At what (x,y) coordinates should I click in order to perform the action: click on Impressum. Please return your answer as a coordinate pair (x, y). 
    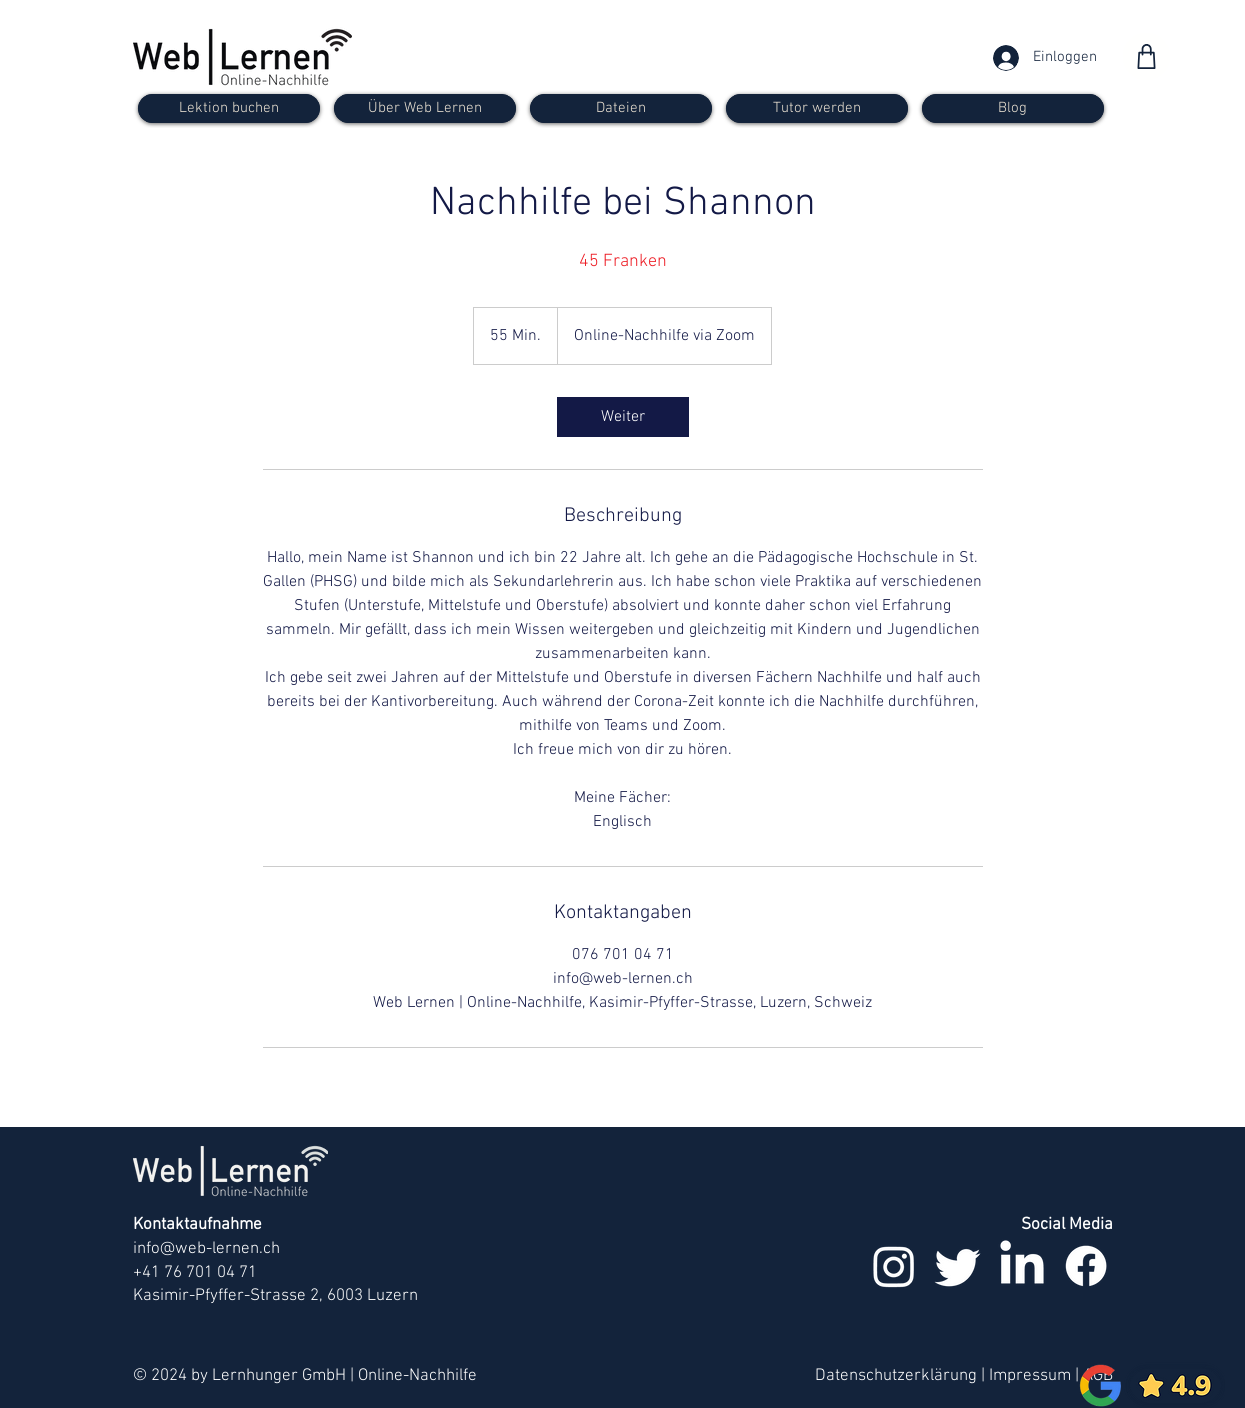
    Looking at the image, I should click on (1030, 1376).